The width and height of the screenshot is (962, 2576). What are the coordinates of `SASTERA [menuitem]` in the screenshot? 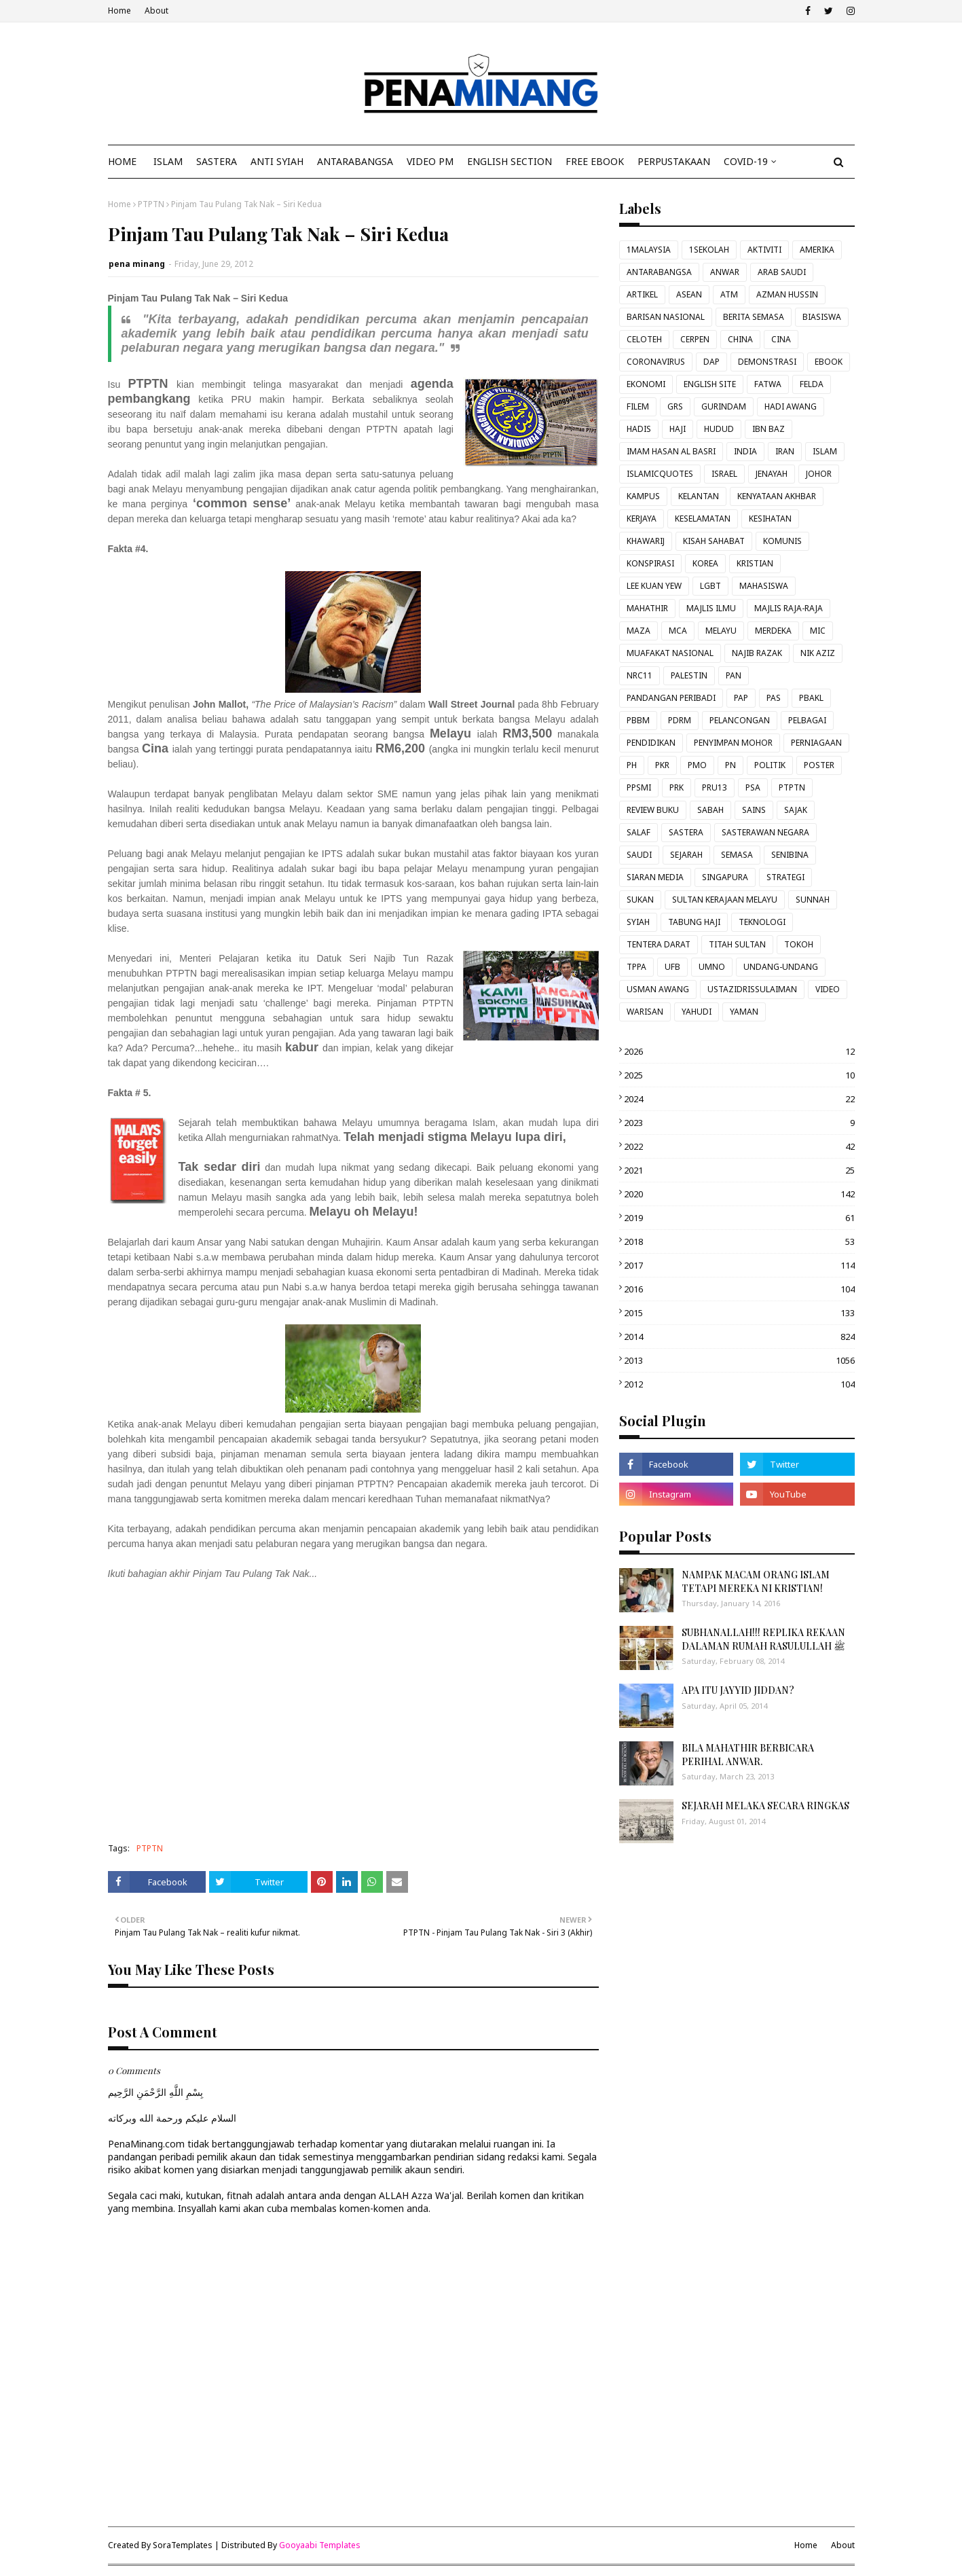 It's located at (216, 161).